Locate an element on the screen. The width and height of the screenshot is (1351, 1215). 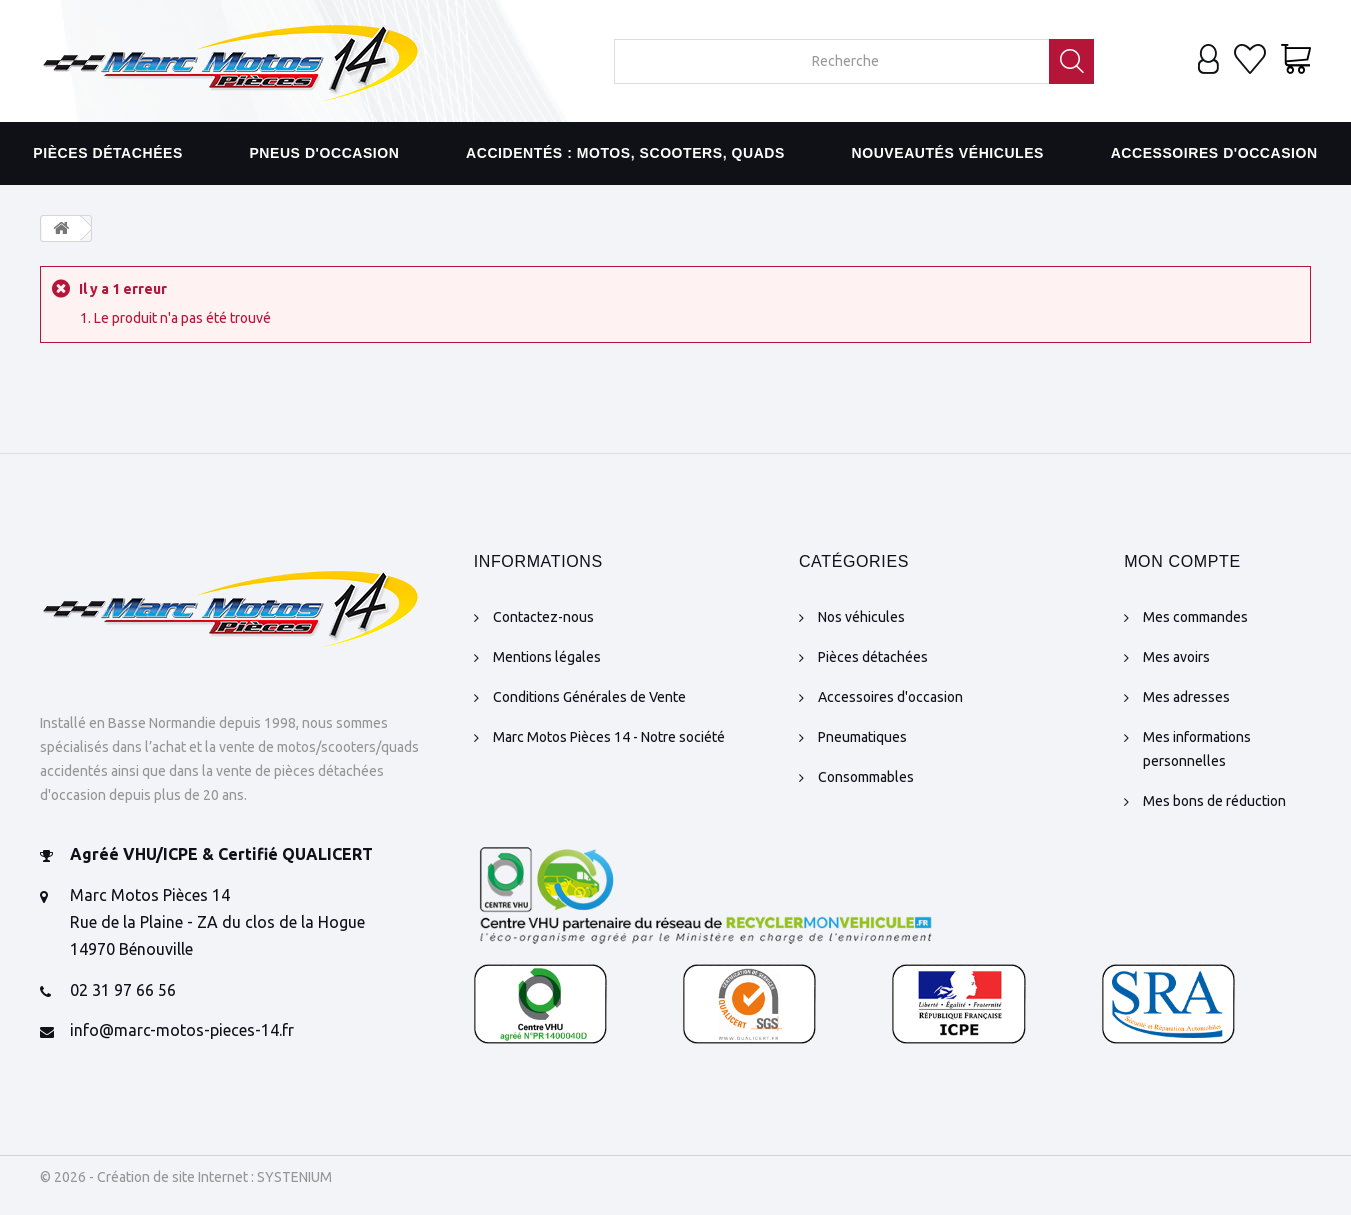
© 2026 - Création de site Internet : SYSTENIUM is located at coordinates (186, 1177).